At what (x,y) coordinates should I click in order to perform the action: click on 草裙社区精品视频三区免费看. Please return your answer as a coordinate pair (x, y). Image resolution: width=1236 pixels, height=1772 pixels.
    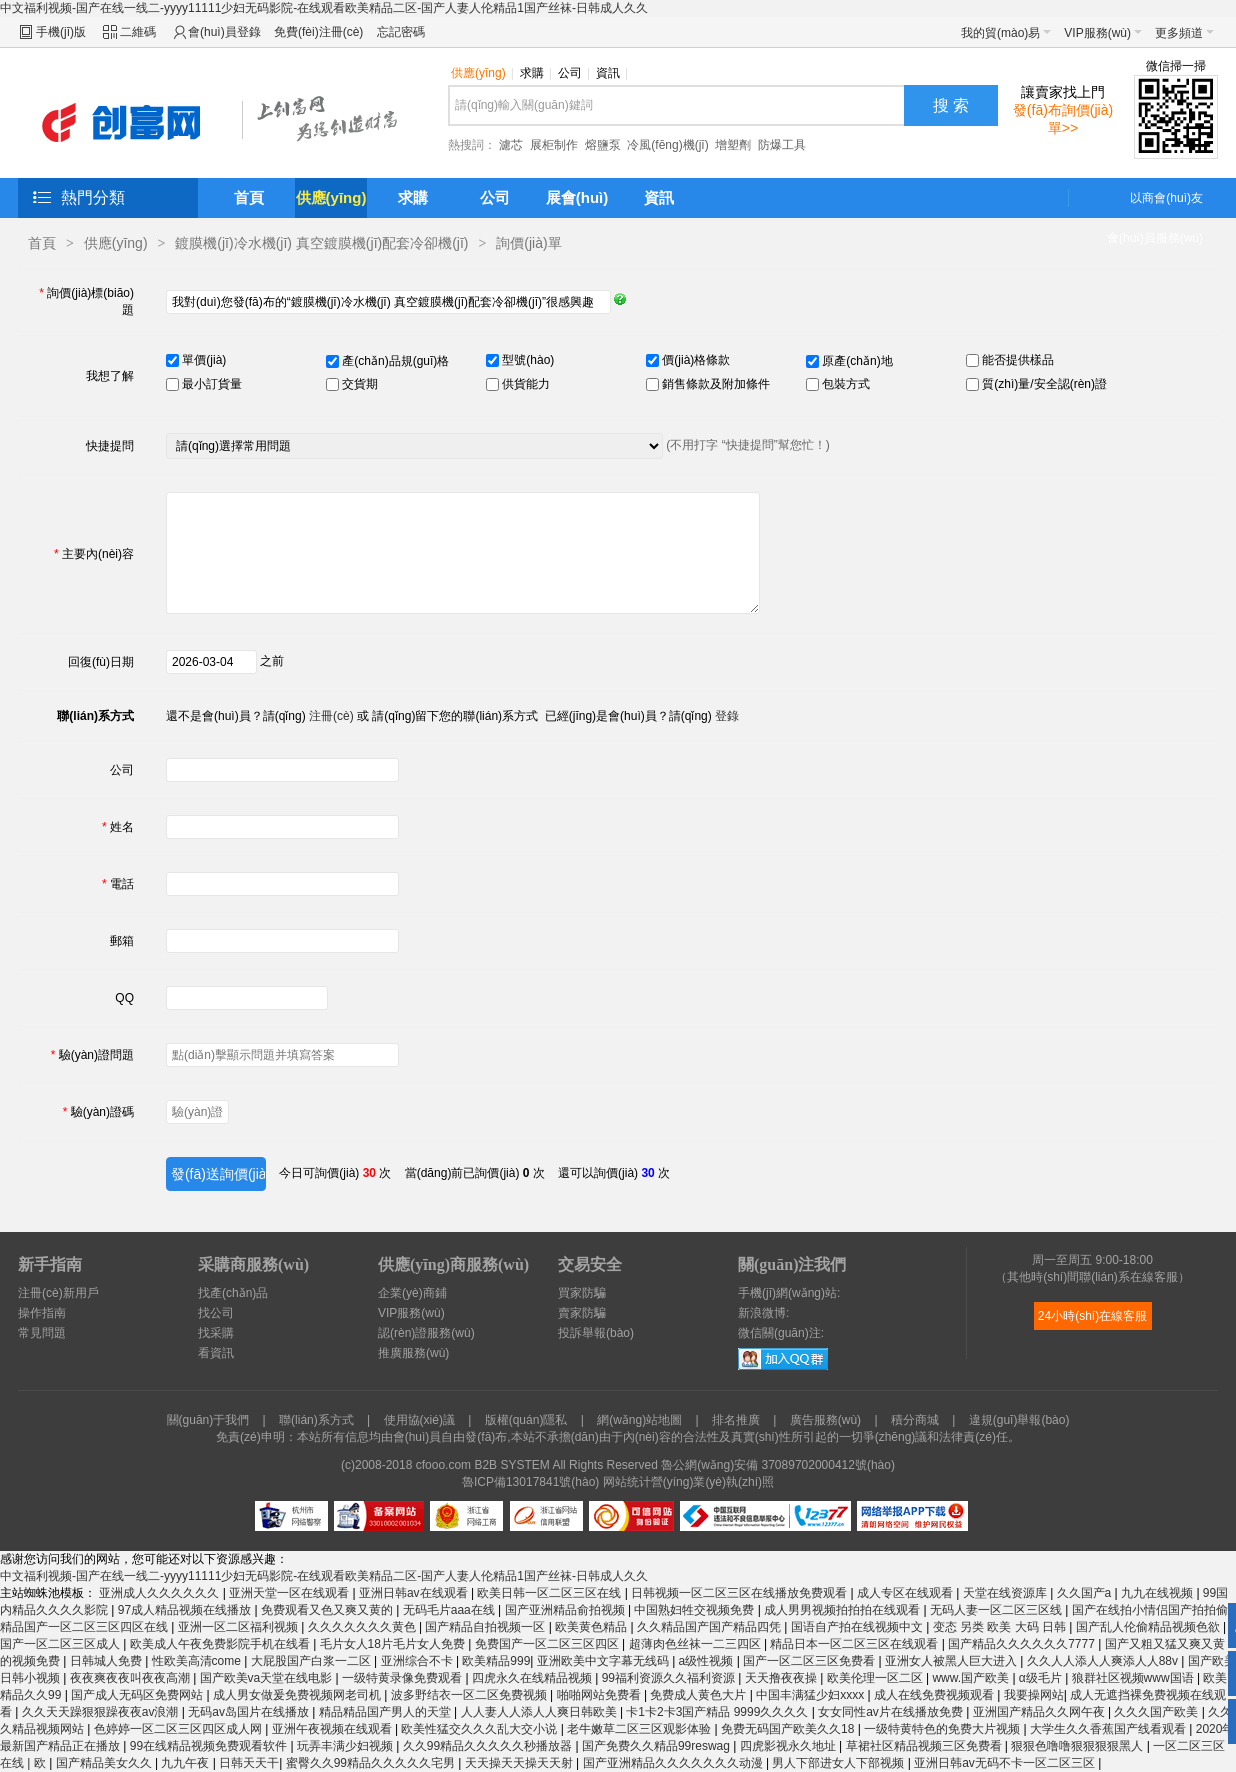
    Looking at the image, I should click on (925, 1746).